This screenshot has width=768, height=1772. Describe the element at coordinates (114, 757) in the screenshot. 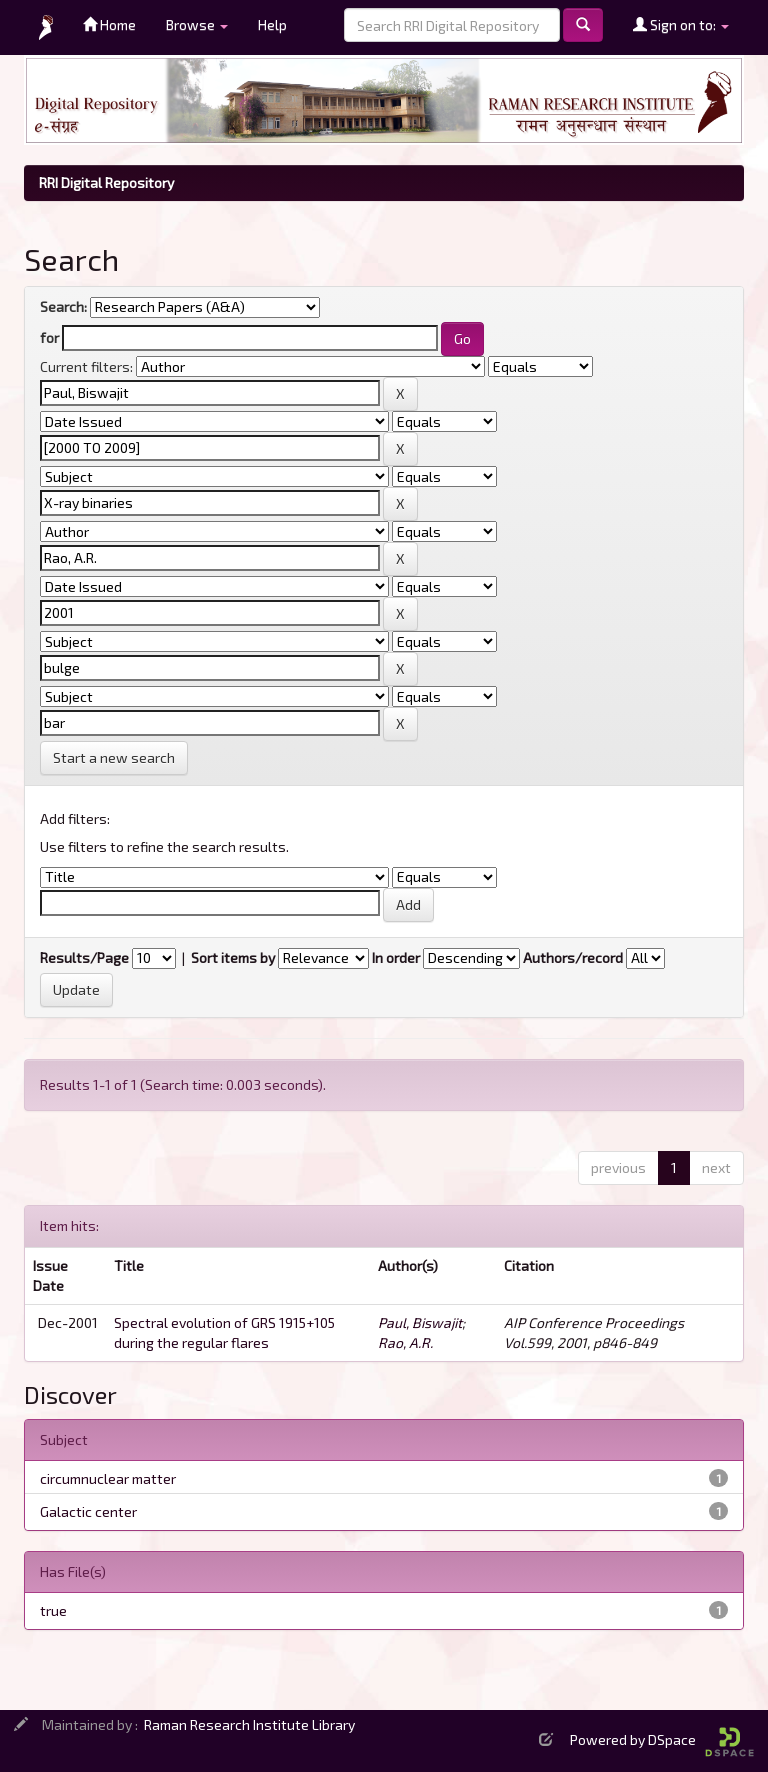

I see `Start a new search` at that location.